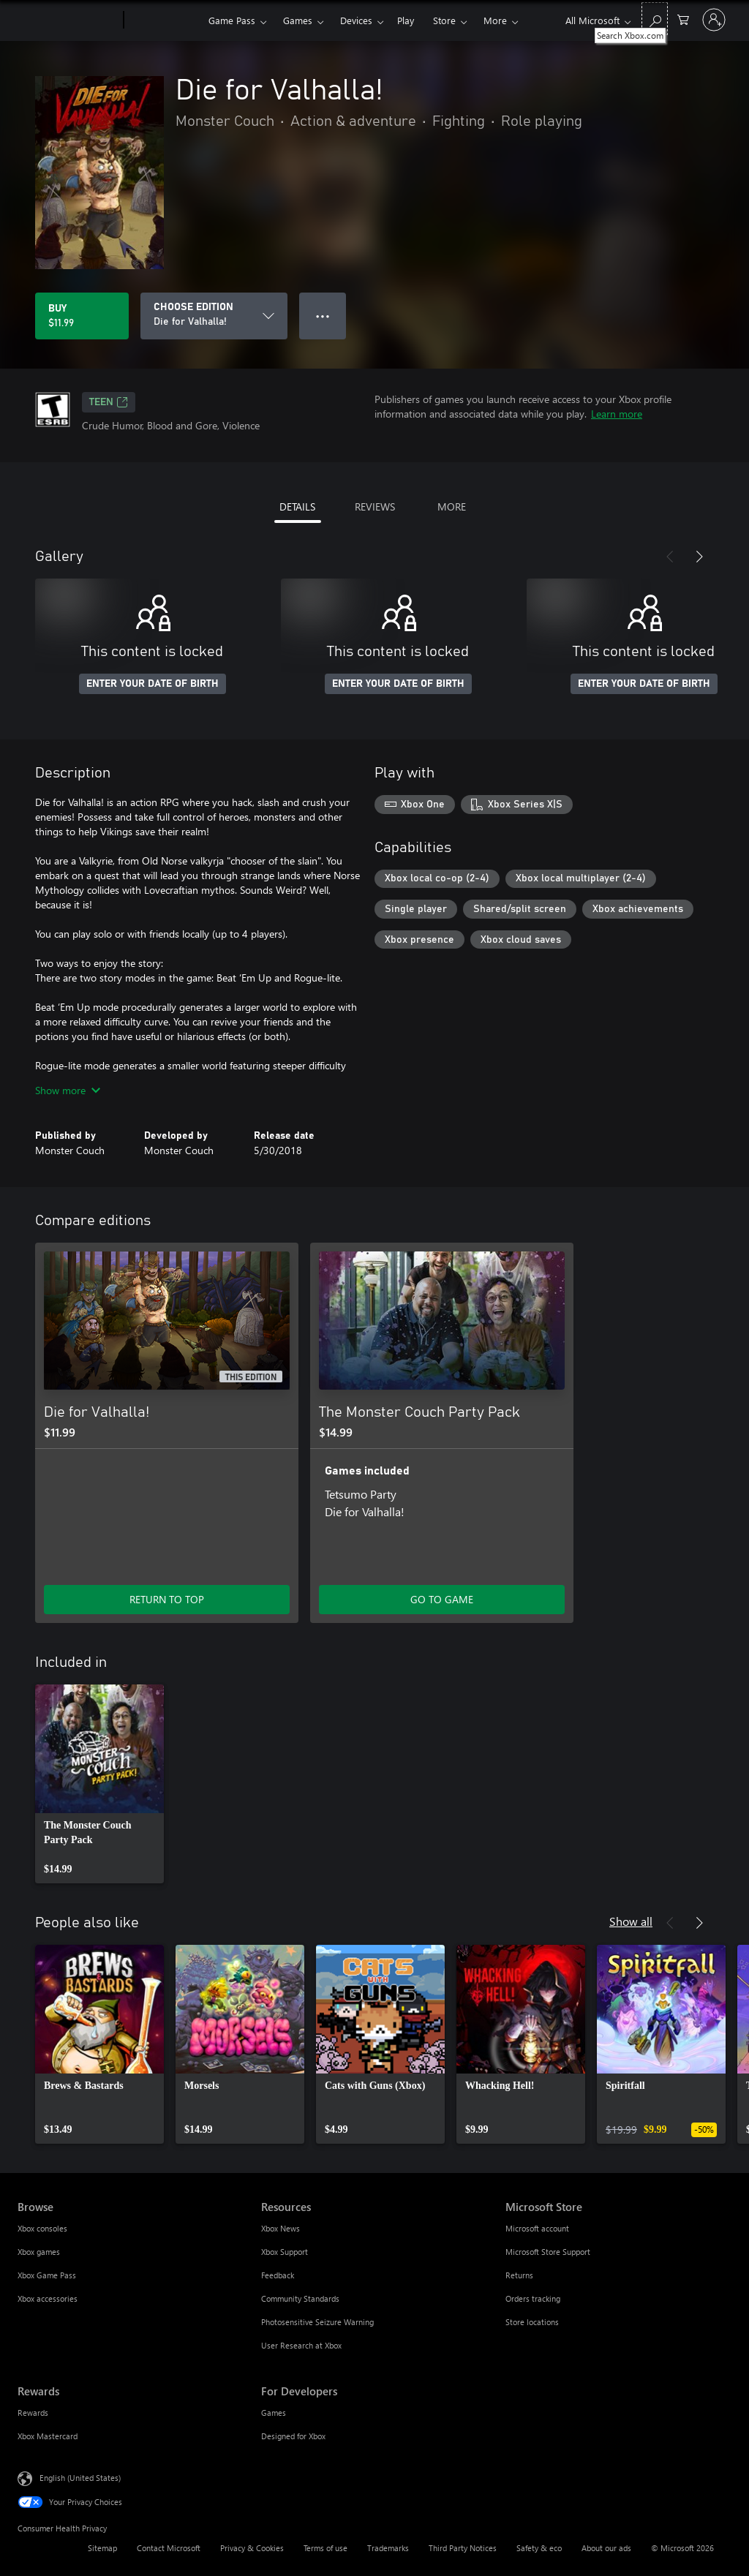 The height and width of the screenshot is (2576, 749). Describe the element at coordinates (164, 20) in the screenshot. I see `[Xbox]` at that location.